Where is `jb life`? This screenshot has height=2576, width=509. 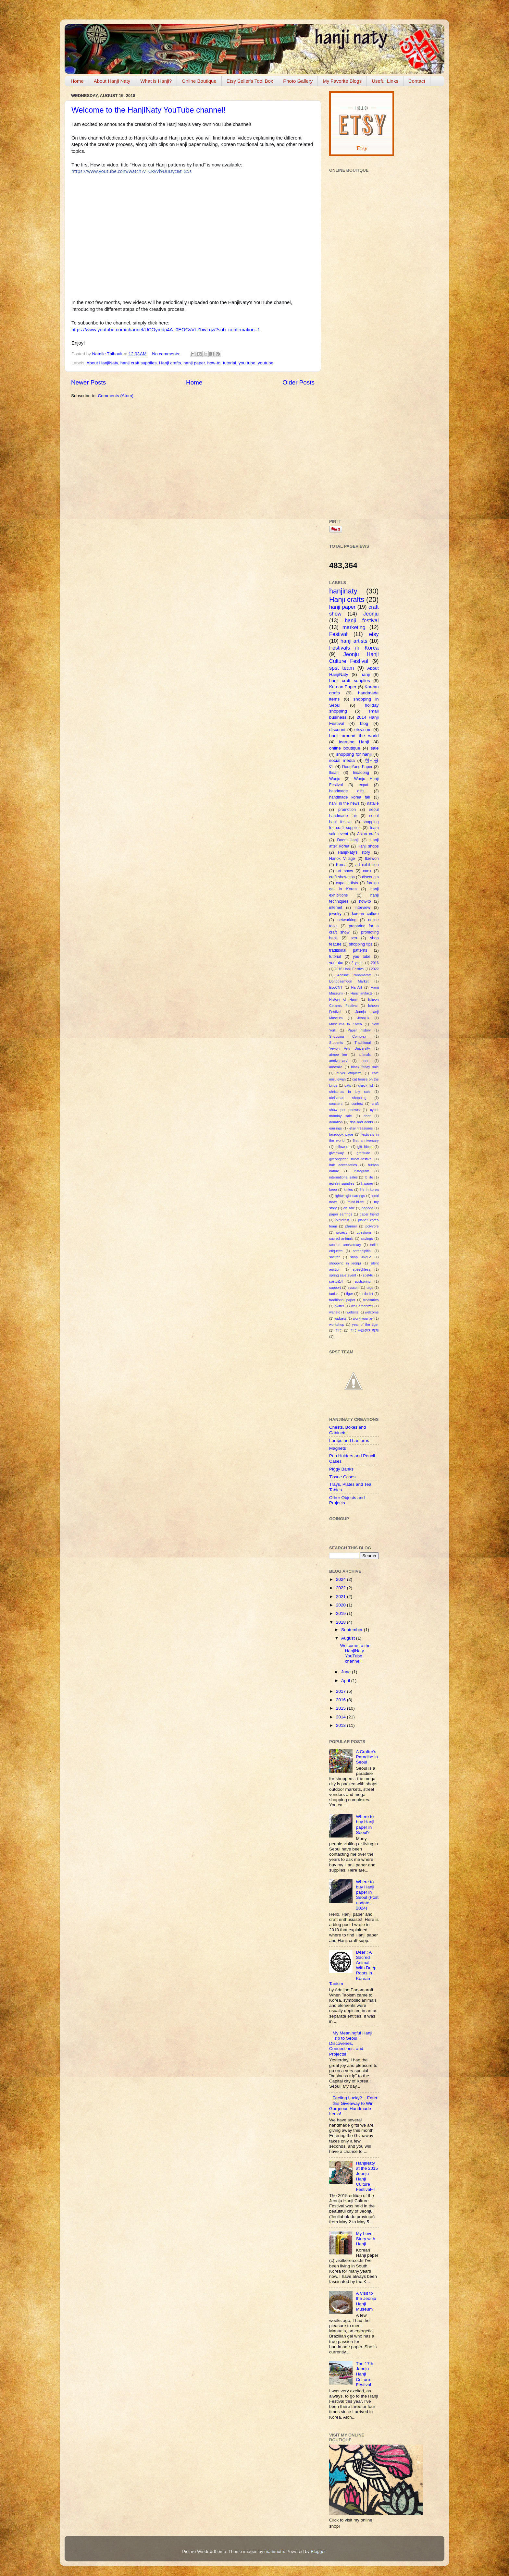
jb life is located at coordinates (369, 1177).